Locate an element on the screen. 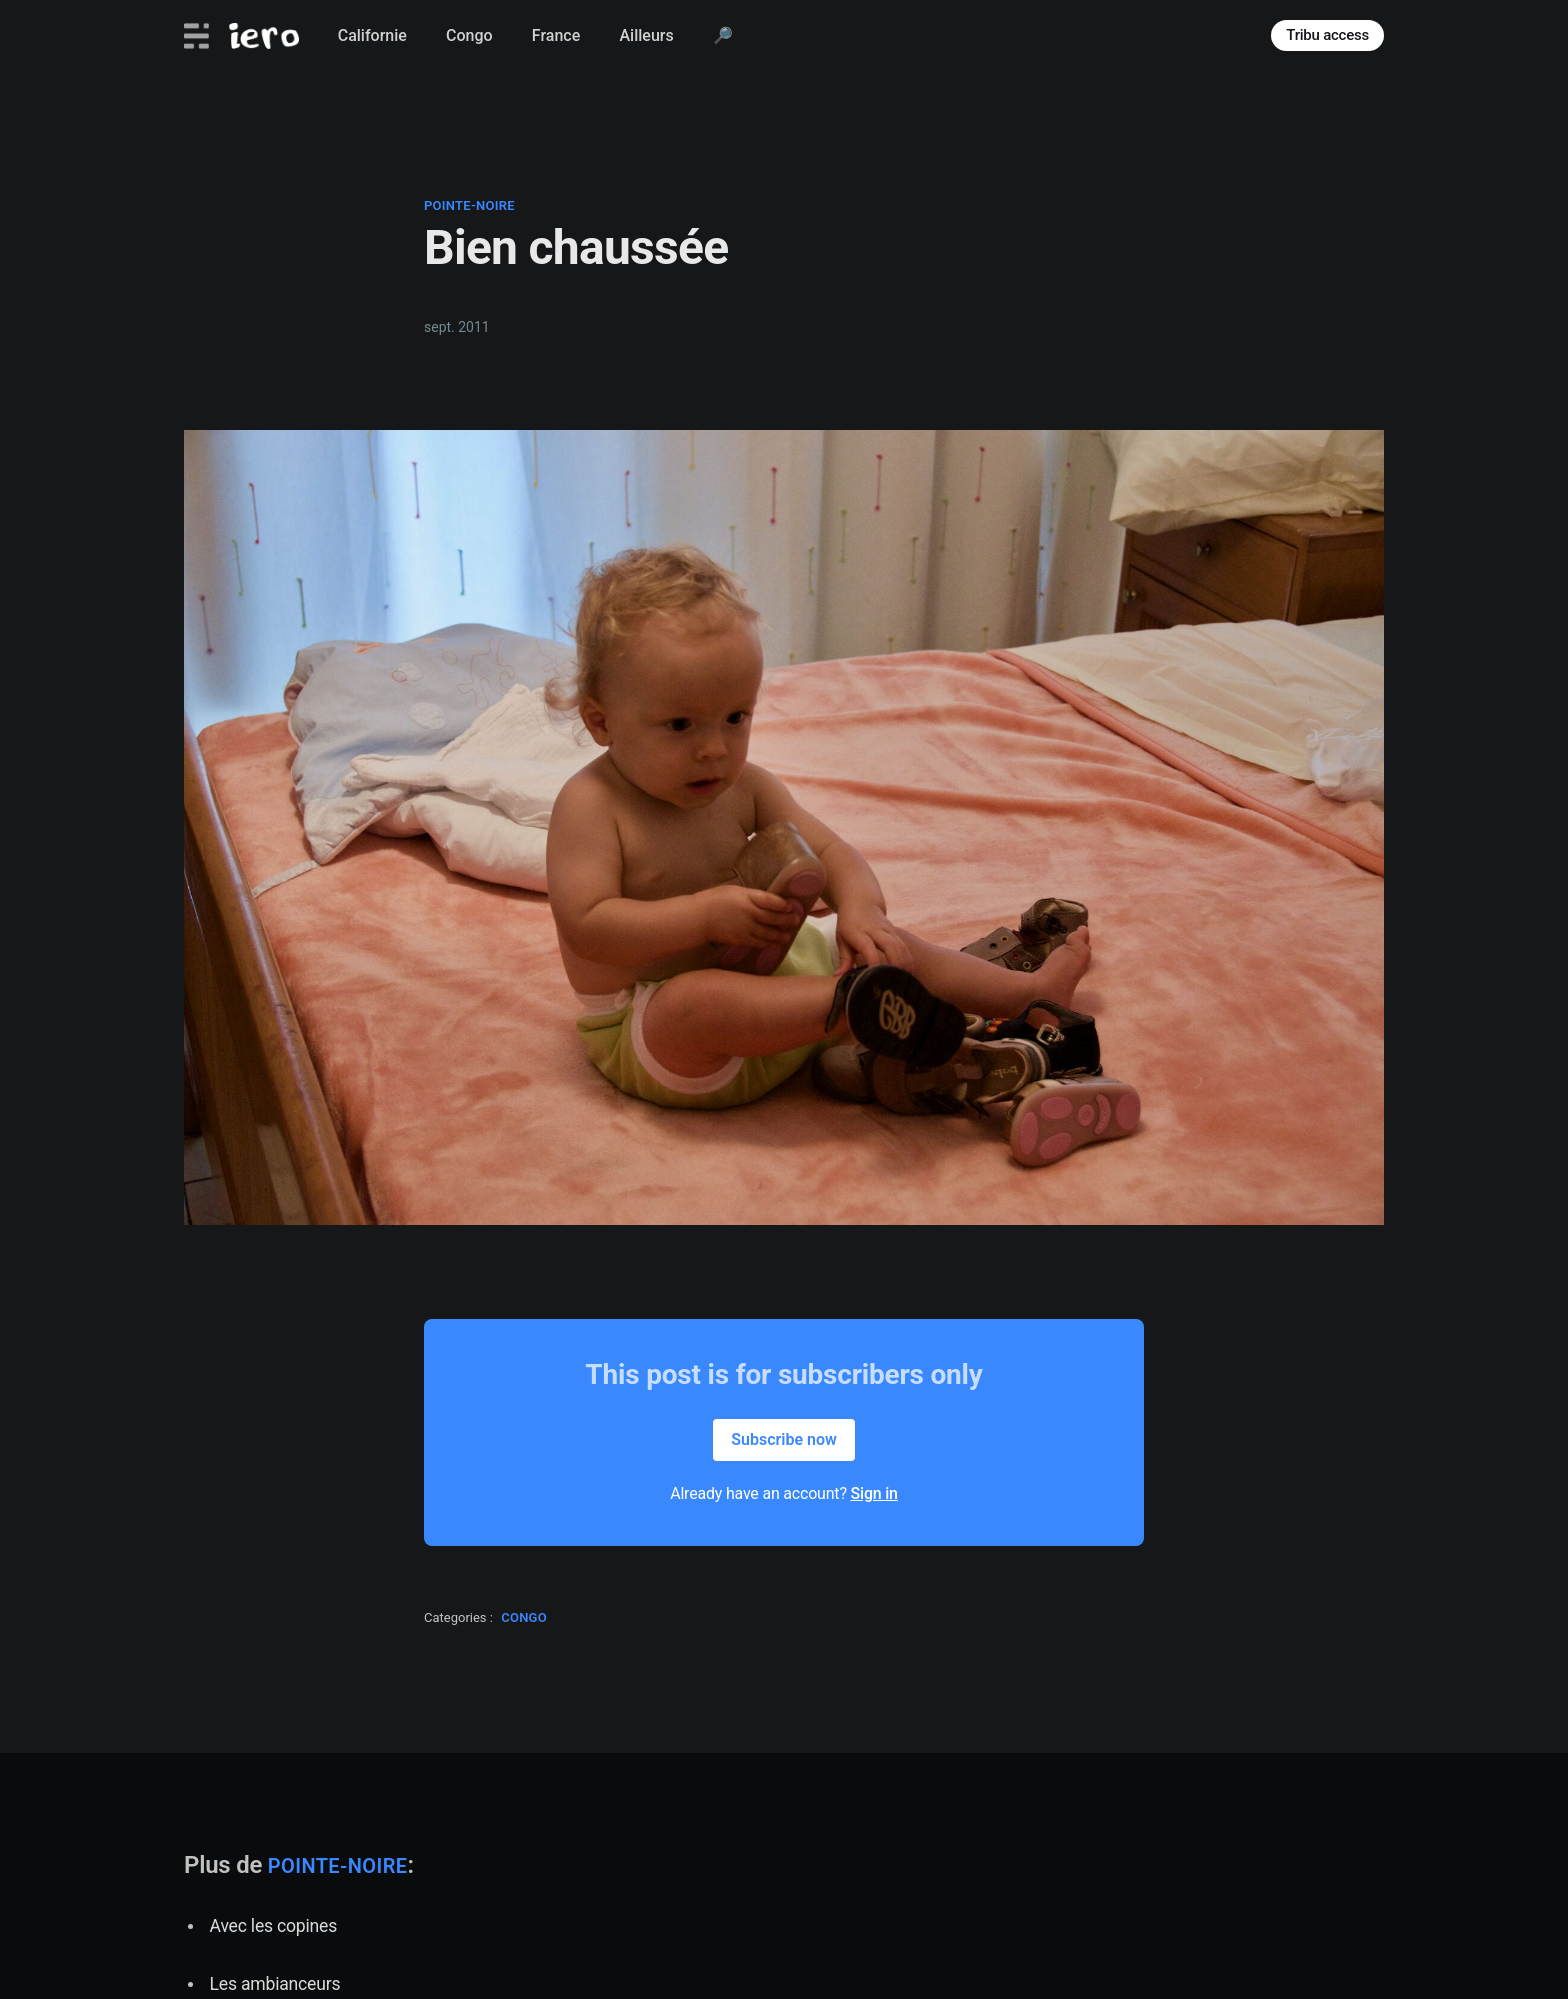  Subscribe now is located at coordinates (784, 1439).